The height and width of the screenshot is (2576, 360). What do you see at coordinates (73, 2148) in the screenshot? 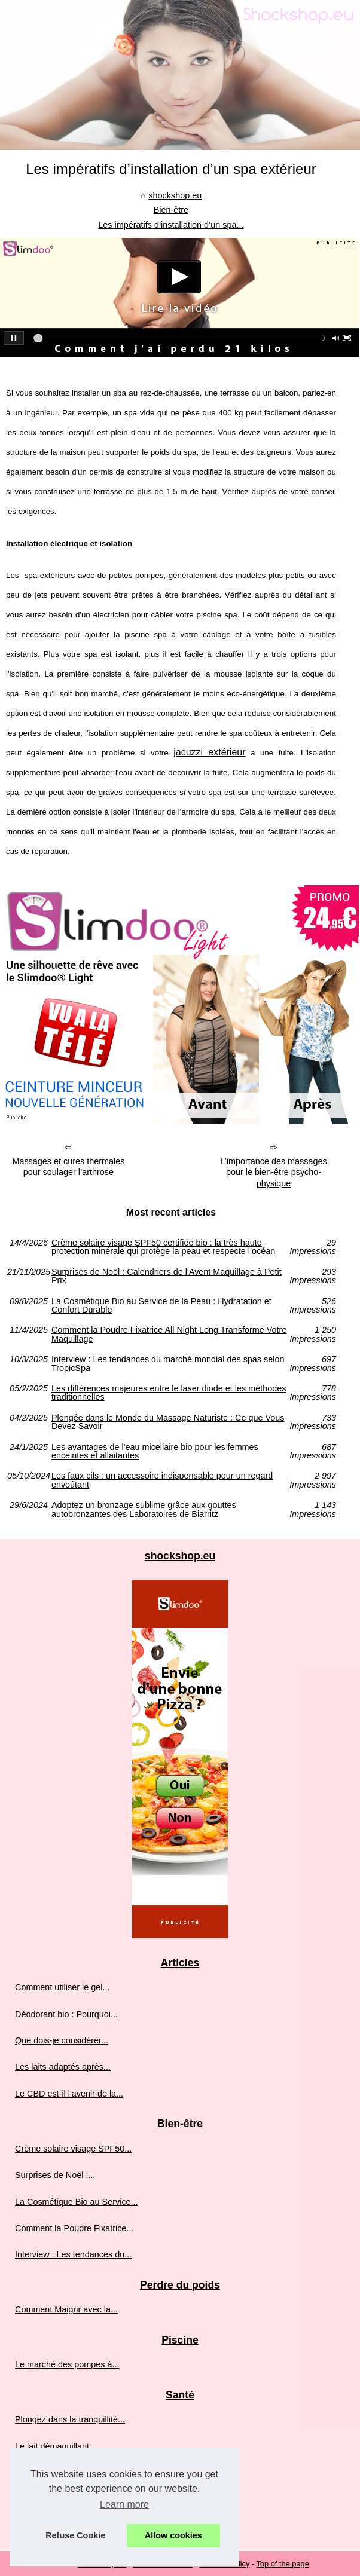
I see `Crème solaire visage SPF50...` at bounding box center [73, 2148].